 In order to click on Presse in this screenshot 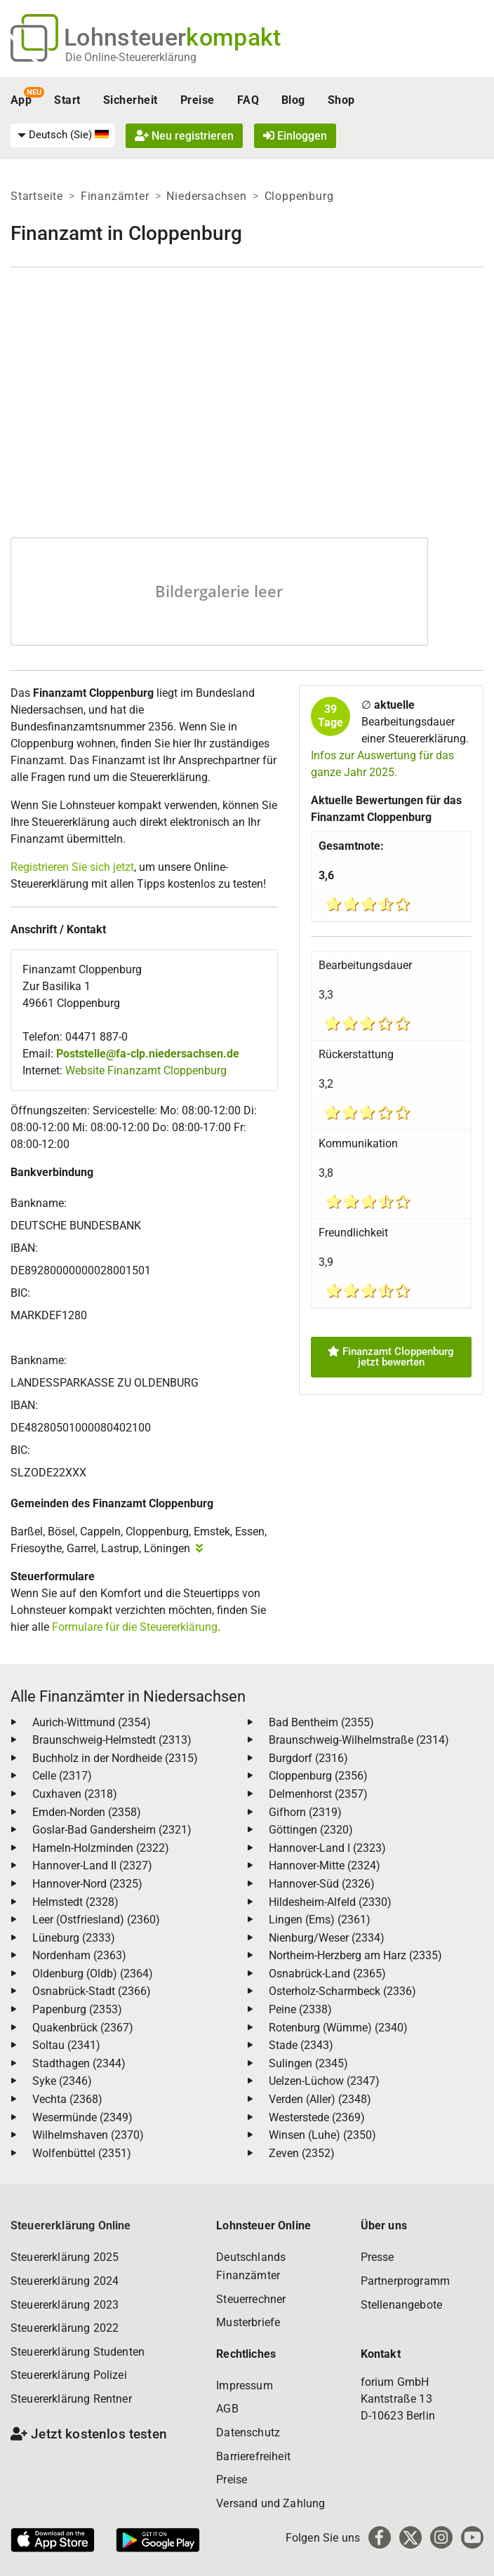, I will do `click(377, 2257)`.